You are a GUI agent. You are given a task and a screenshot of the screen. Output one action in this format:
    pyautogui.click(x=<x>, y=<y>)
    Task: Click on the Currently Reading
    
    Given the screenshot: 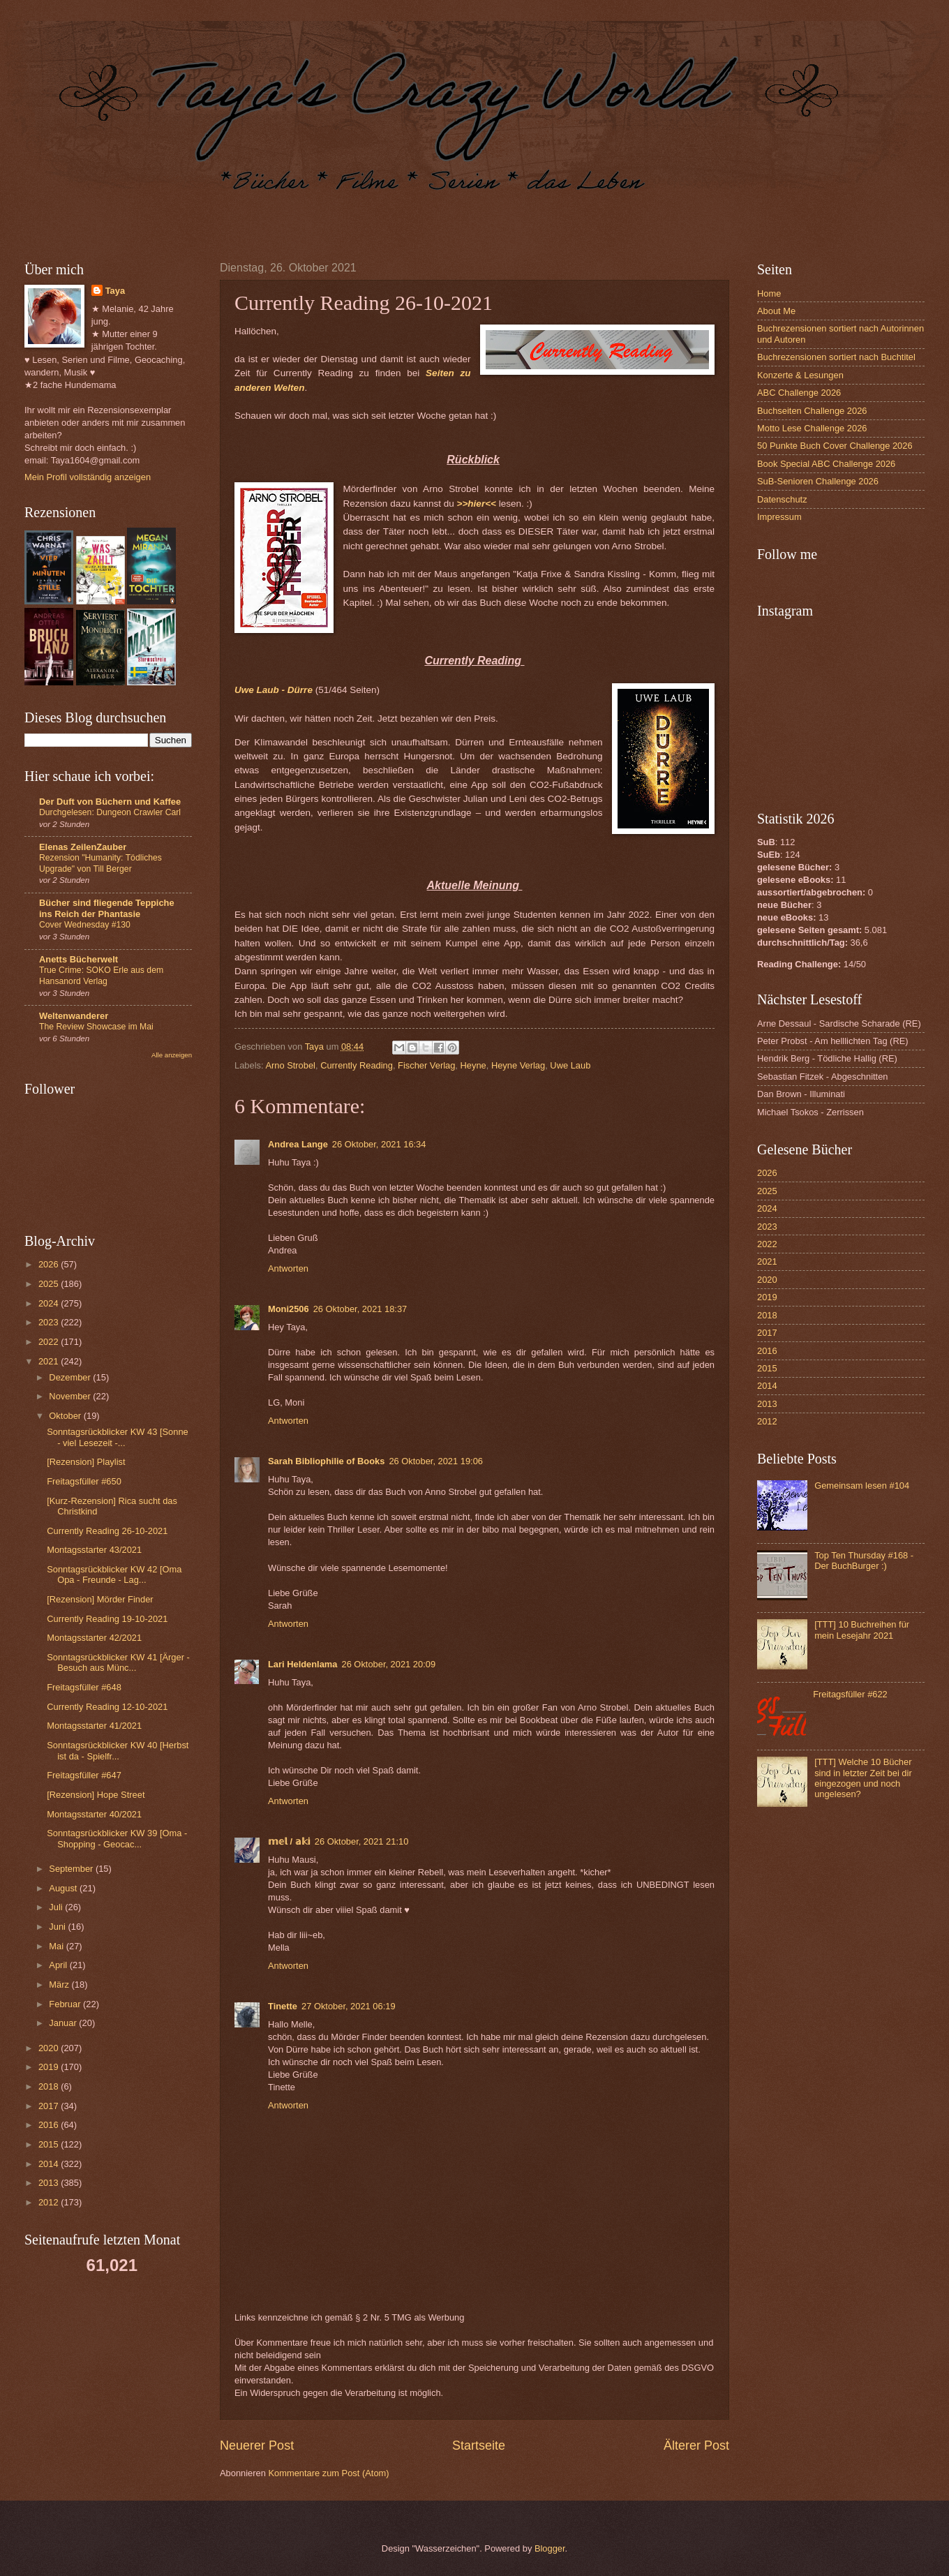 What is the action you would take?
    pyautogui.click(x=356, y=1065)
    